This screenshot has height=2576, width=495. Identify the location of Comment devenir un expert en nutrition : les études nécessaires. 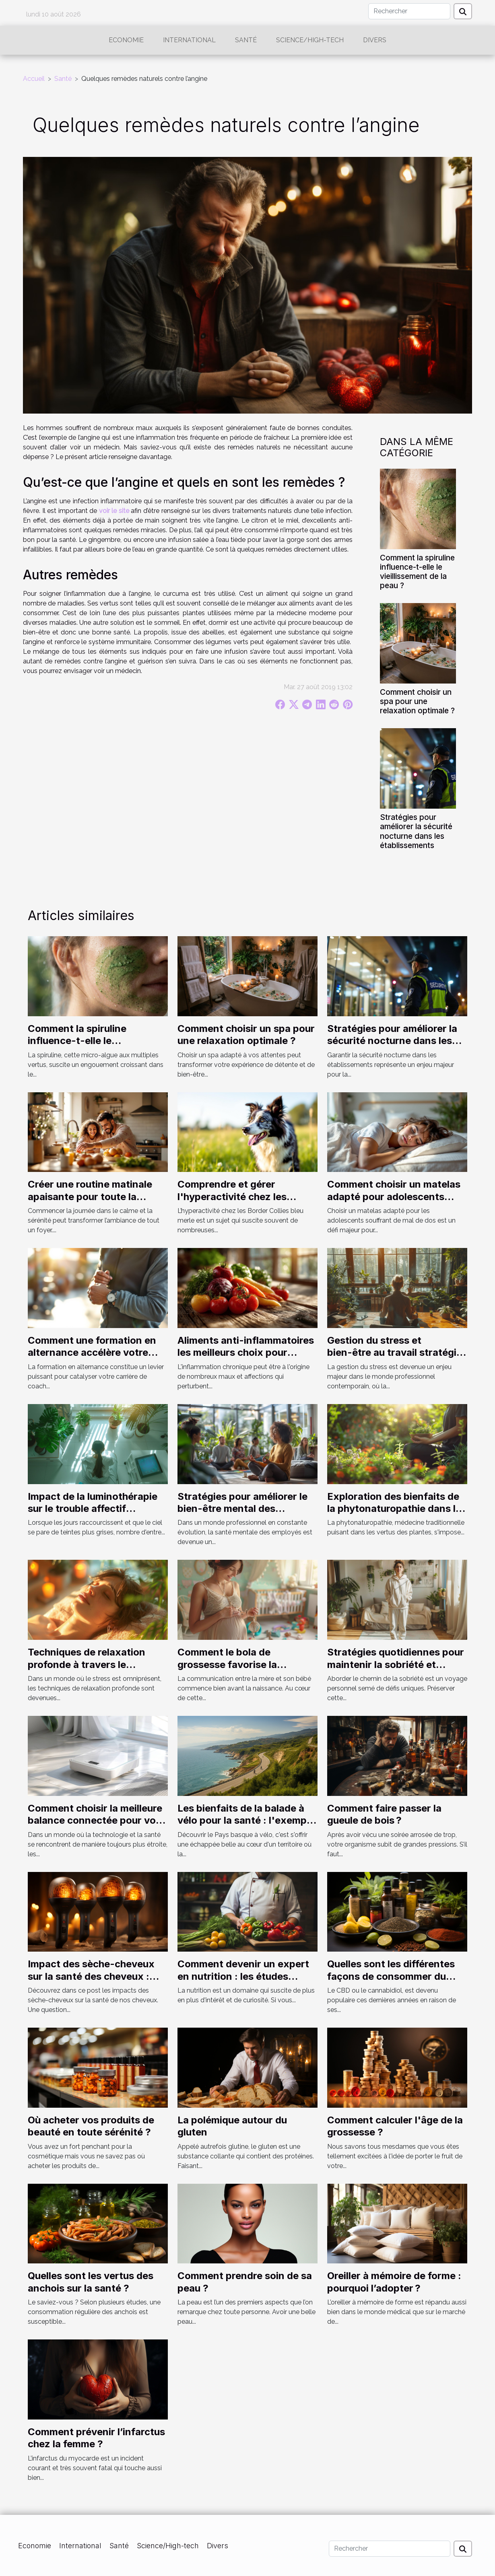
(243, 1976).